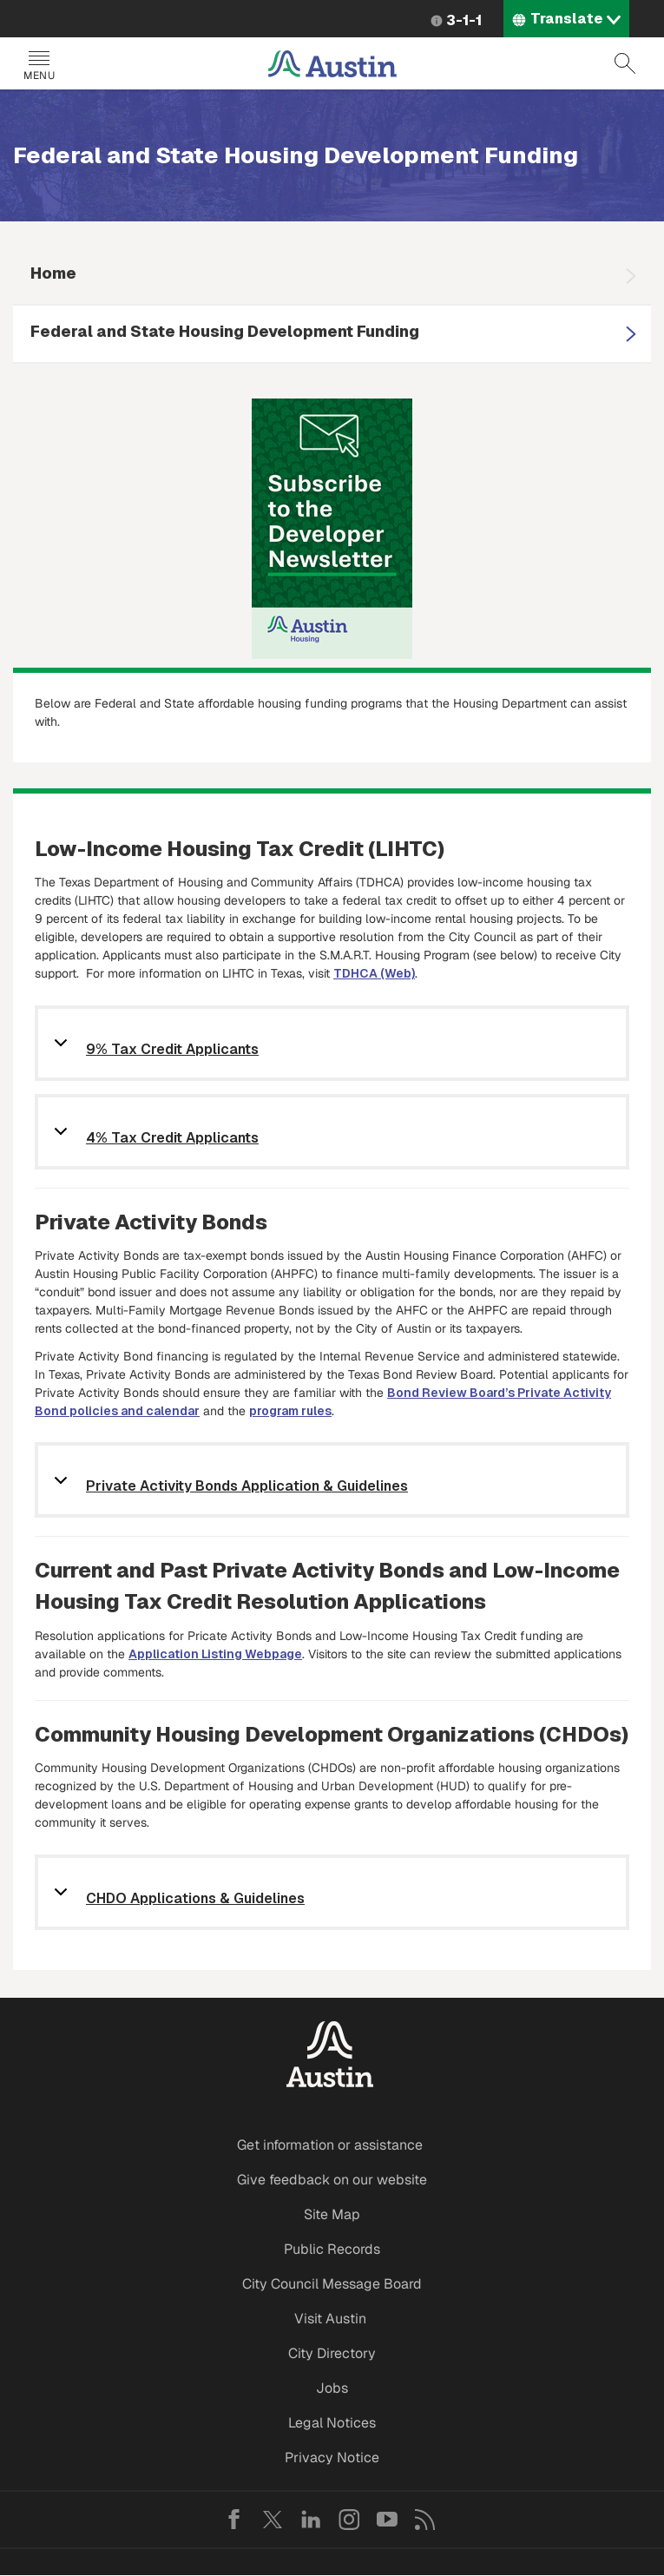 This screenshot has height=2576, width=664. I want to click on City Directory, so click(332, 2353).